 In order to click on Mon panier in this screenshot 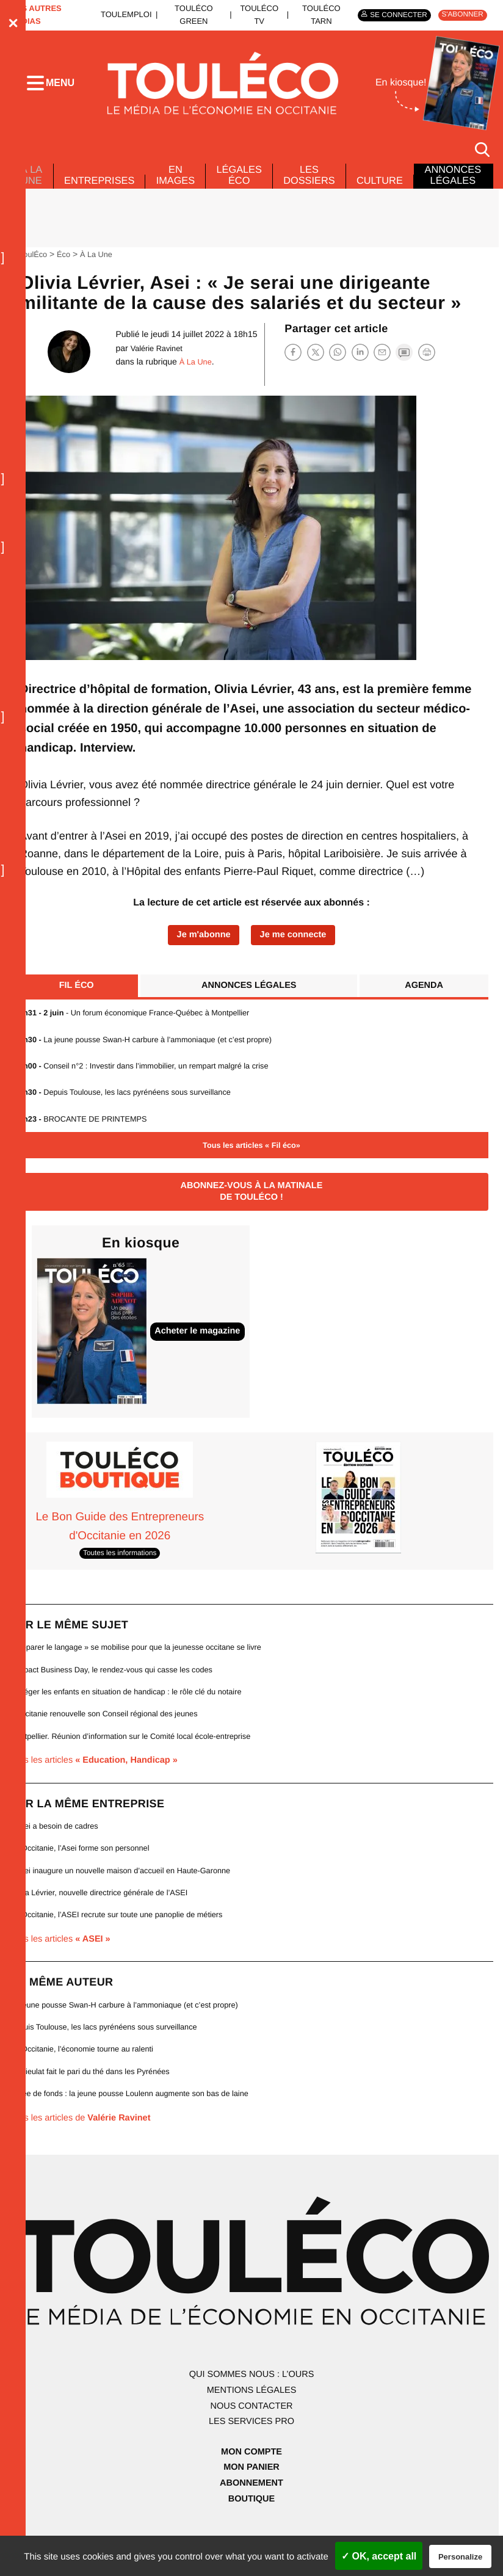, I will do `click(251, 2492)`.